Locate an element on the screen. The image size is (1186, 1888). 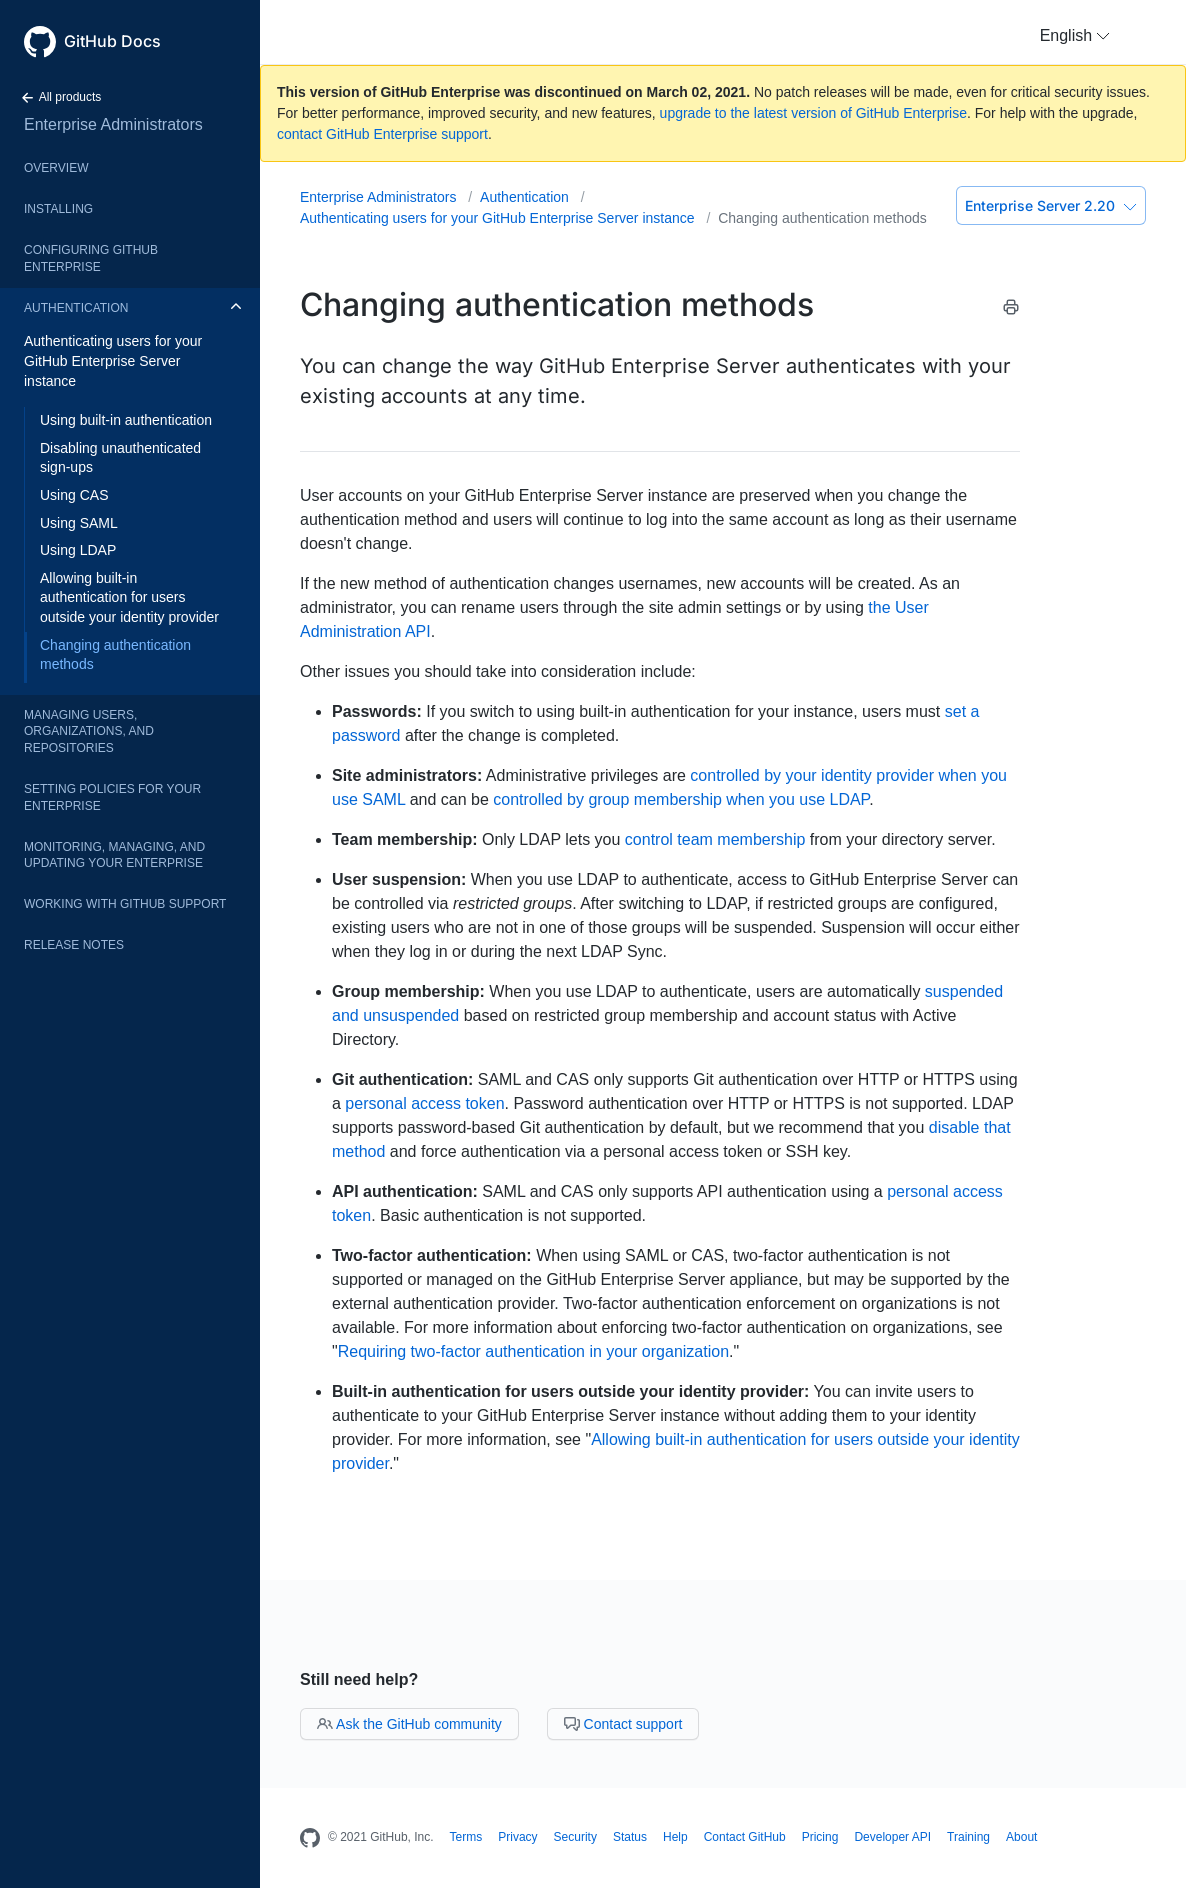
Developer API is located at coordinates (892, 1837).